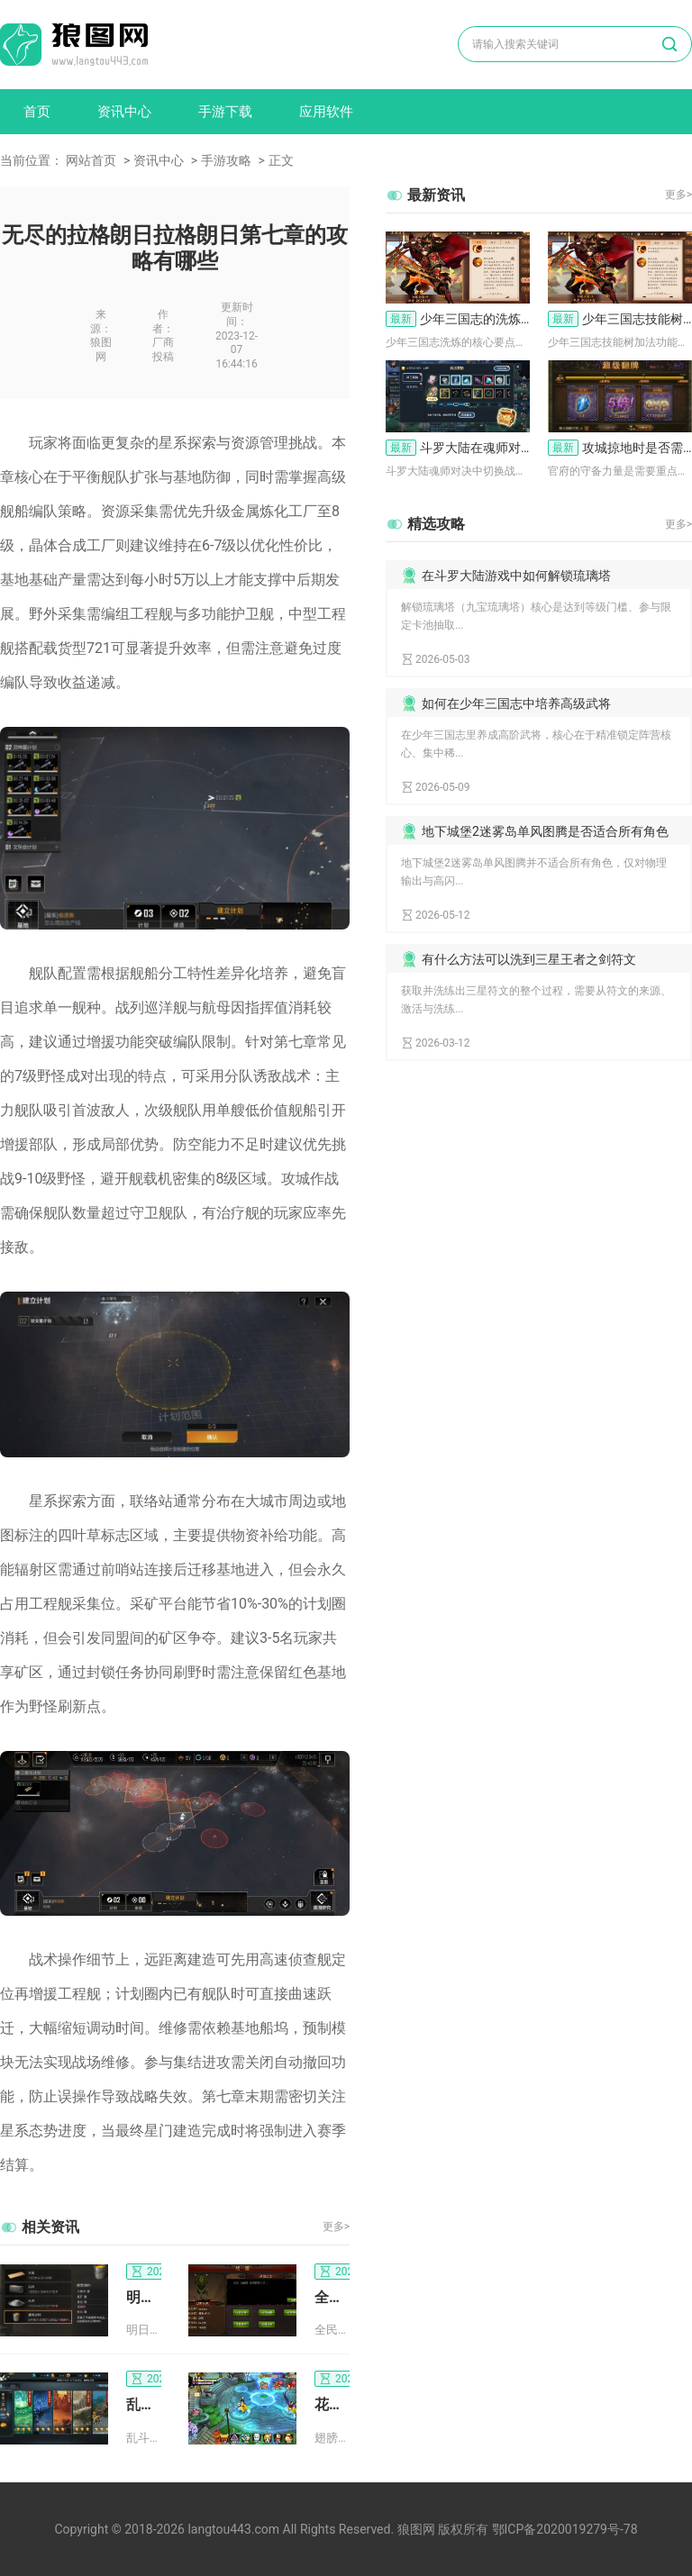 Image resolution: width=692 pixels, height=2576 pixels. I want to click on 花千骨手游中怎样才能够得到翅膀, so click(332, 2404).